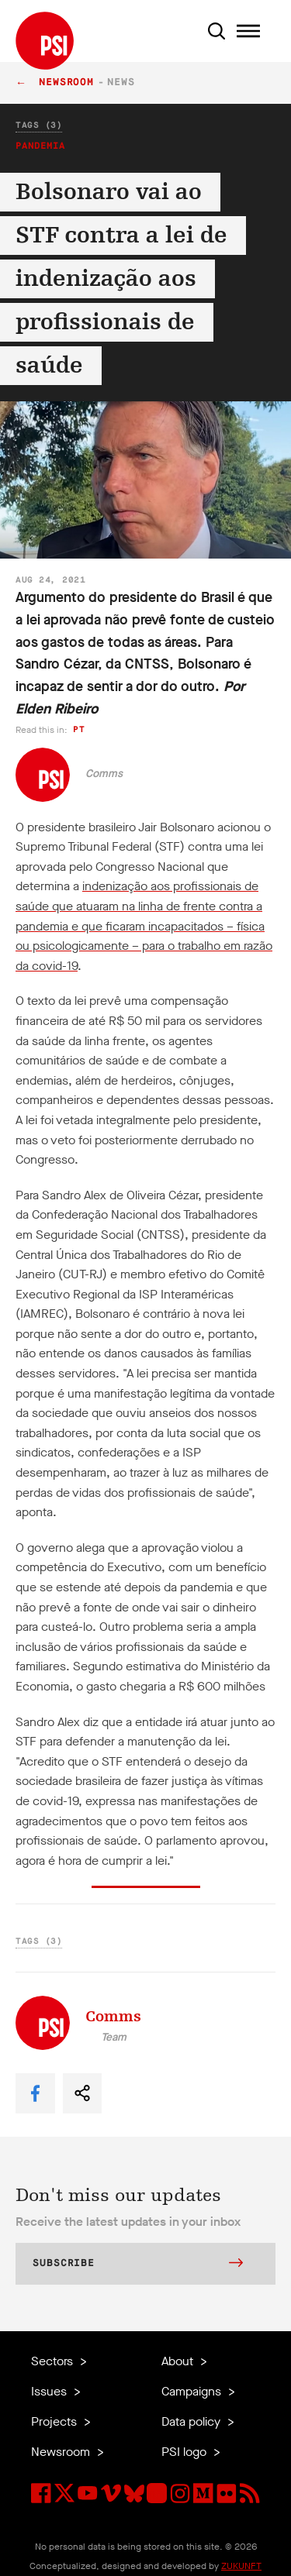 The height and width of the screenshot is (2576, 291). What do you see at coordinates (178, 2361) in the screenshot?
I see `About` at bounding box center [178, 2361].